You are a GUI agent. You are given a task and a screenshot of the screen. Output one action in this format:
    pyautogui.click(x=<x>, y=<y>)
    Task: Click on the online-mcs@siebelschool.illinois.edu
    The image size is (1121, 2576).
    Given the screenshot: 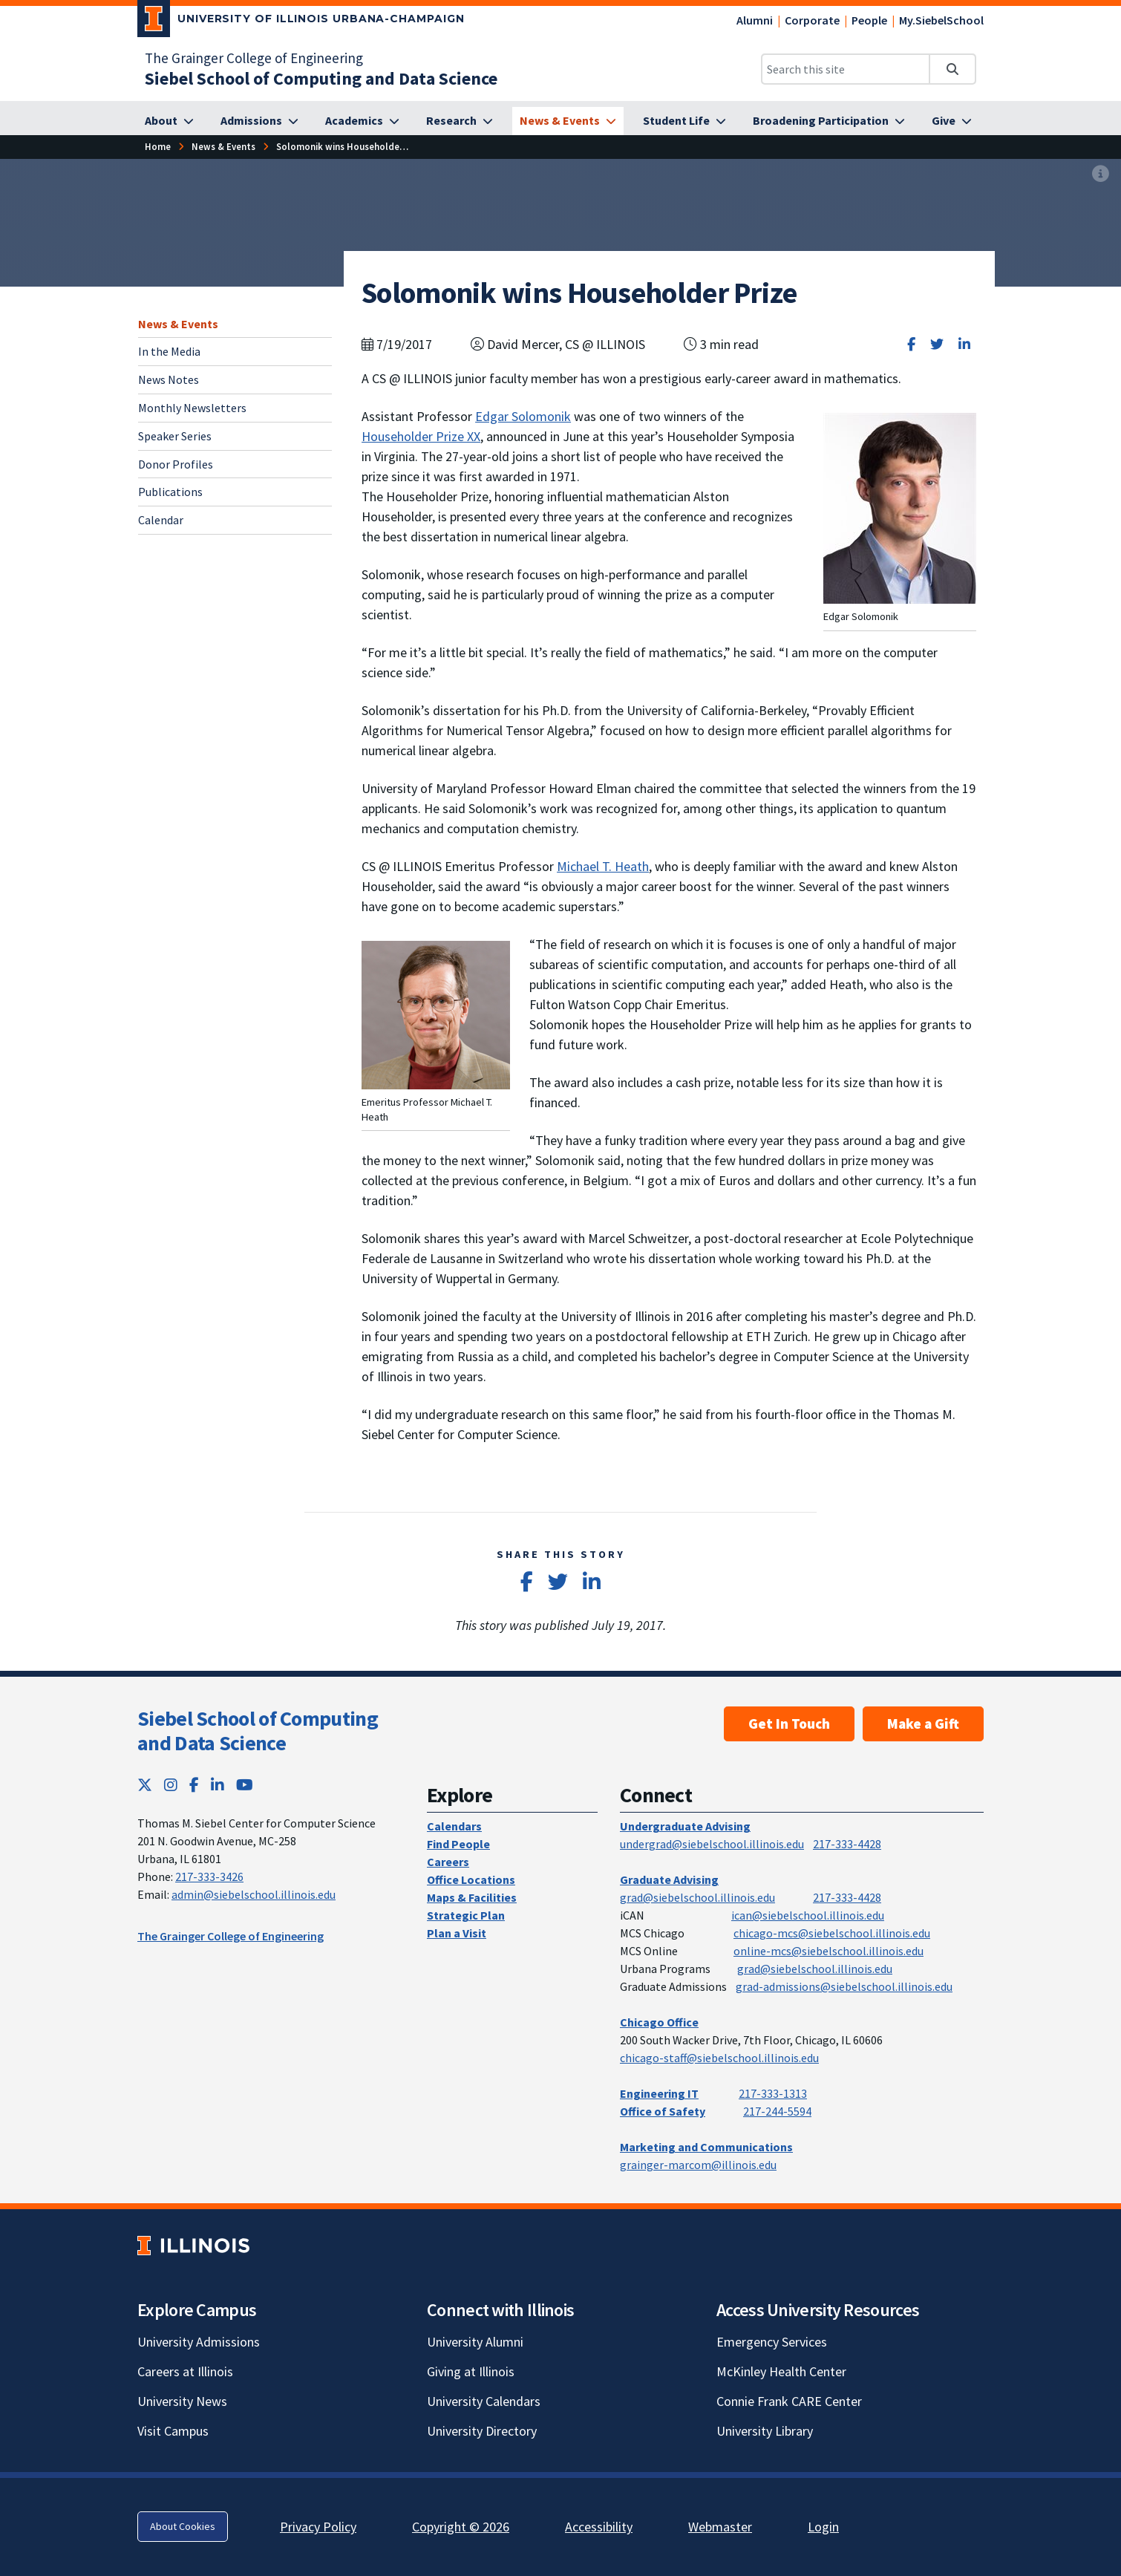 What is the action you would take?
    pyautogui.click(x=828, y=1950)
    